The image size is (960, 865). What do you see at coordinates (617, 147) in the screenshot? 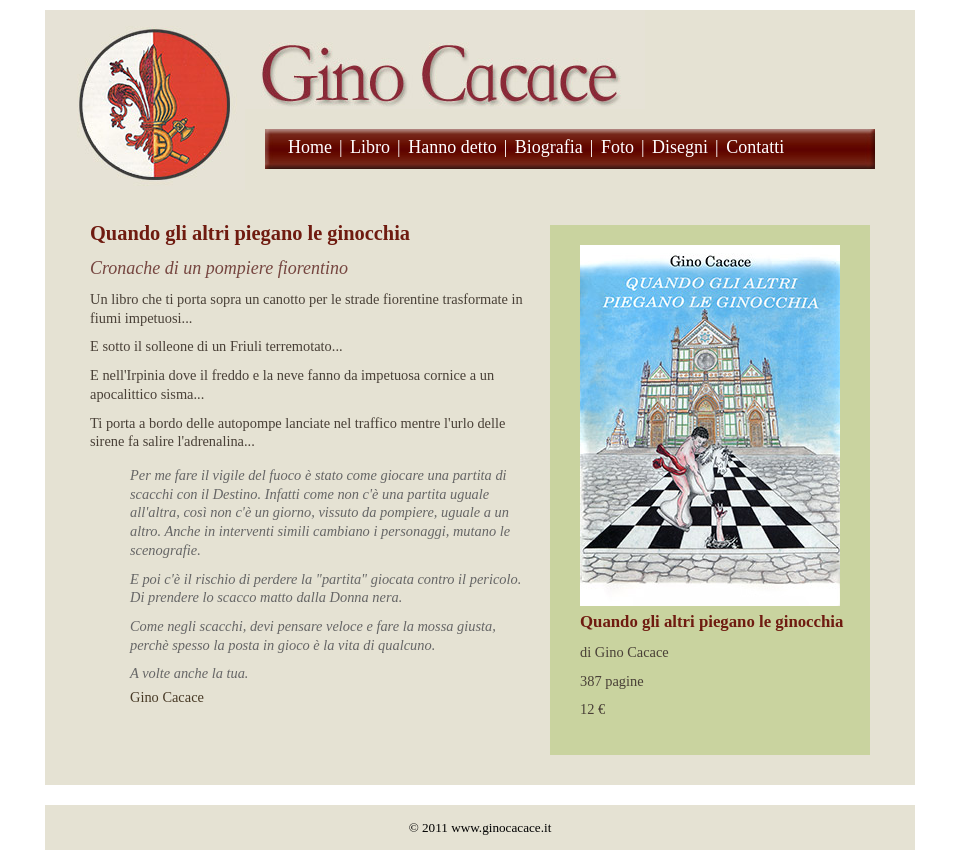
I see `Foto` at bounding box center [617, 147].